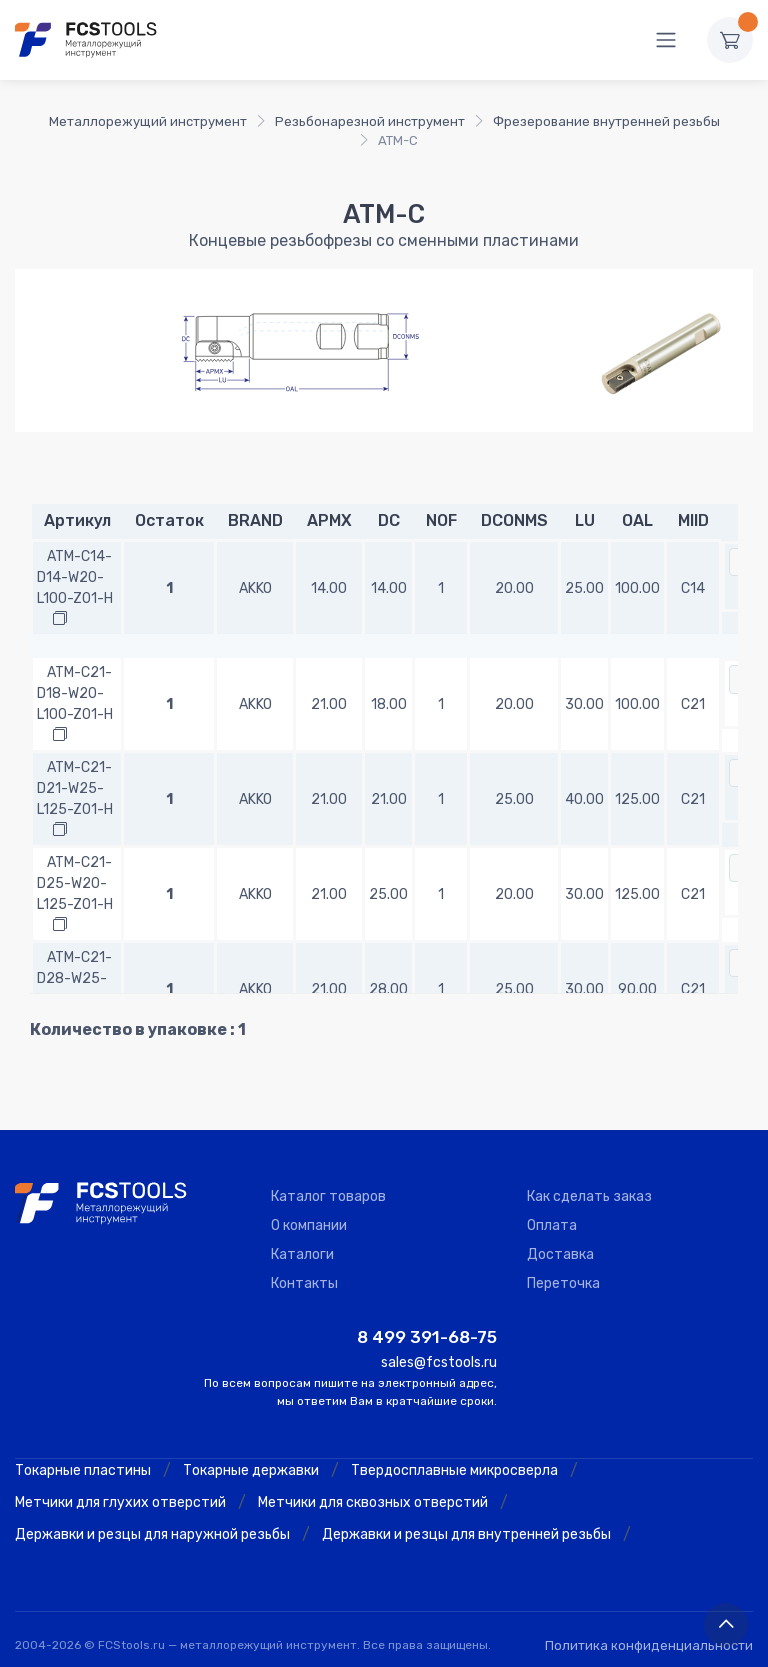  Describe the element at coordinates (75, 883) in the screenshot. I see `ATM-C21-D25-W20-L125-Z01-H` at that location.